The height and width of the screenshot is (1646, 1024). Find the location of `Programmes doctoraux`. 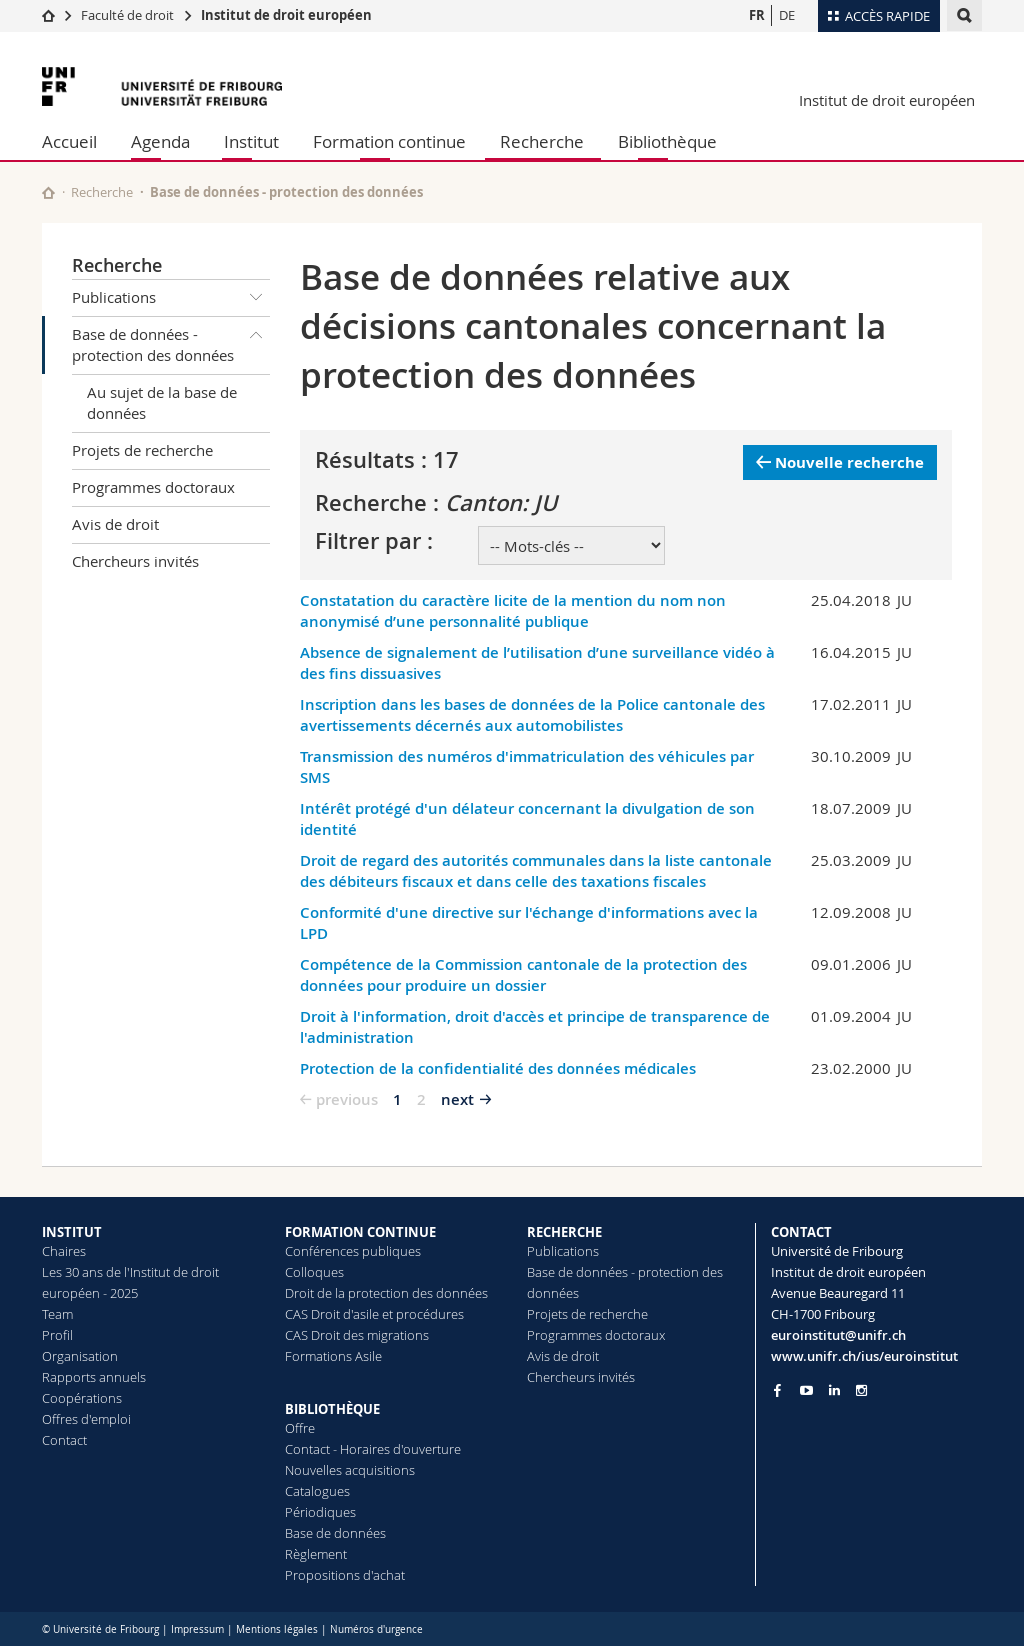

Programmes doctoraux is located at coordinates (153, 487).